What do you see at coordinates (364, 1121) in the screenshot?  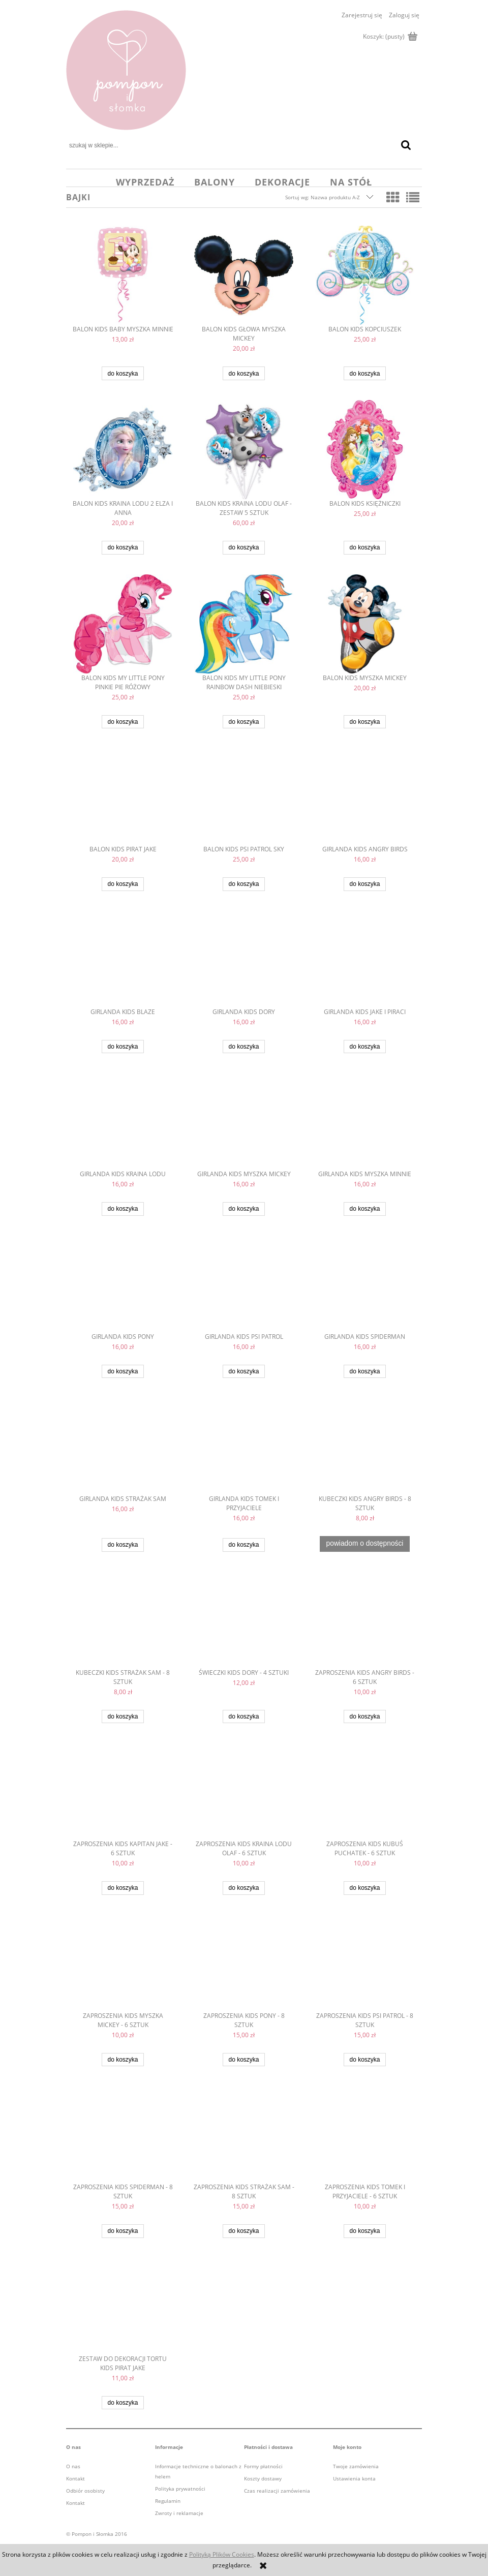 I see `[Przejdź do produktu girlanda kids Myszka Minnie]` at bounding box center [364, 1121].